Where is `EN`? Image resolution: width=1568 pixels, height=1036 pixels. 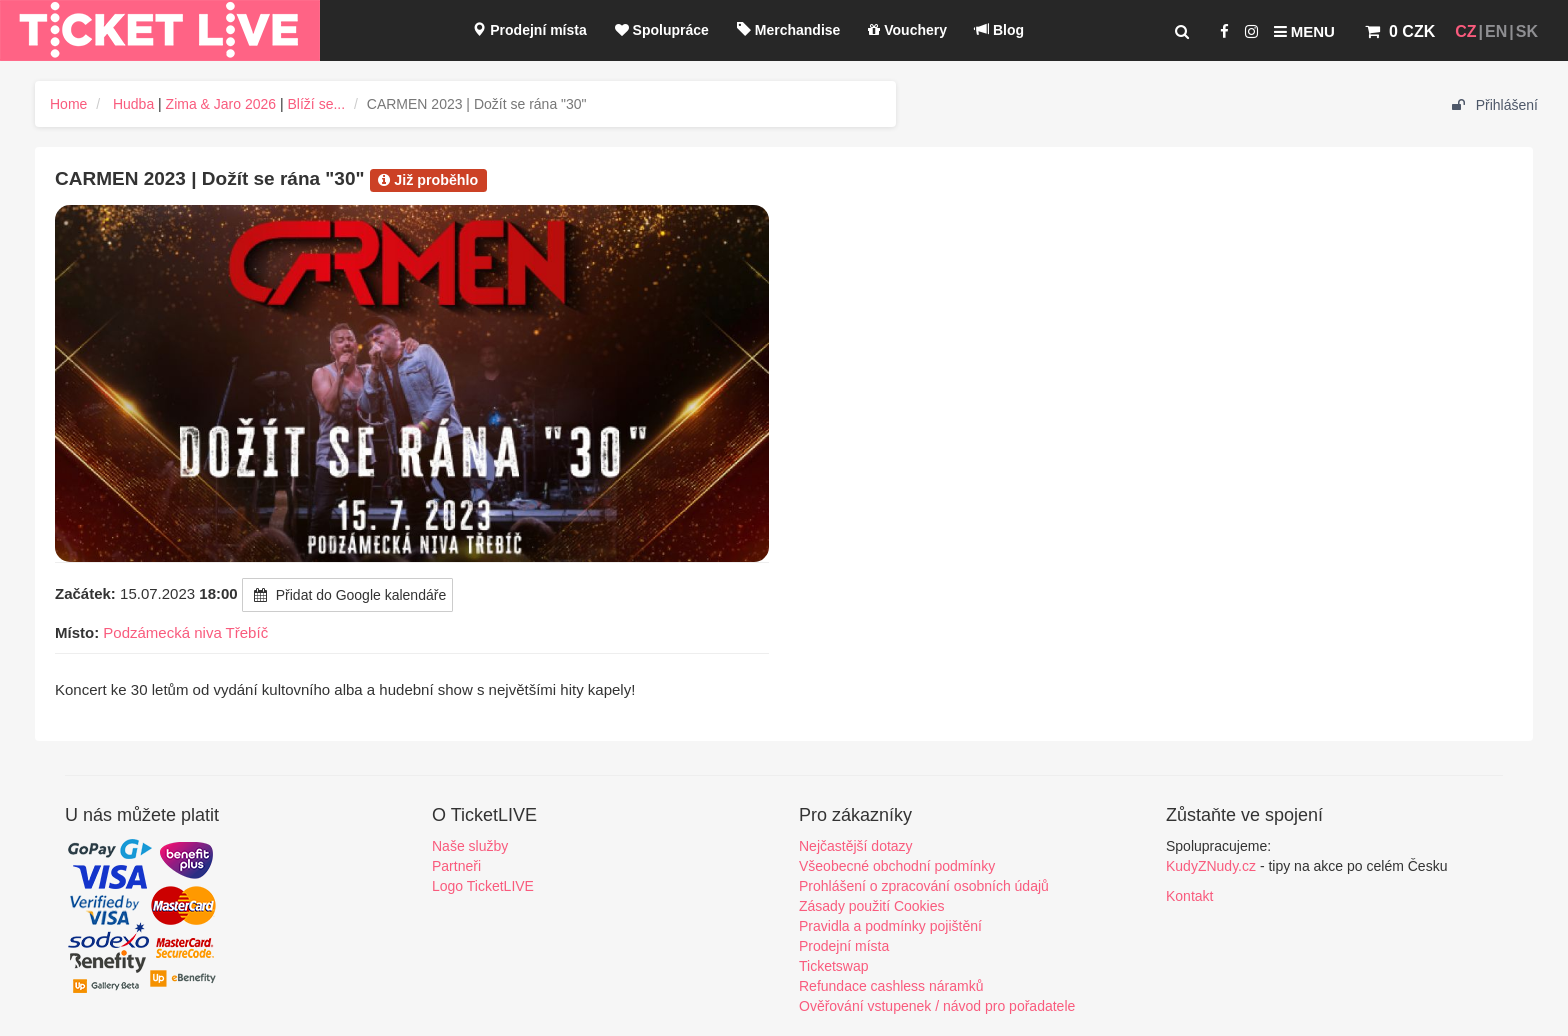
EN is located at coordinates (1496, 31).